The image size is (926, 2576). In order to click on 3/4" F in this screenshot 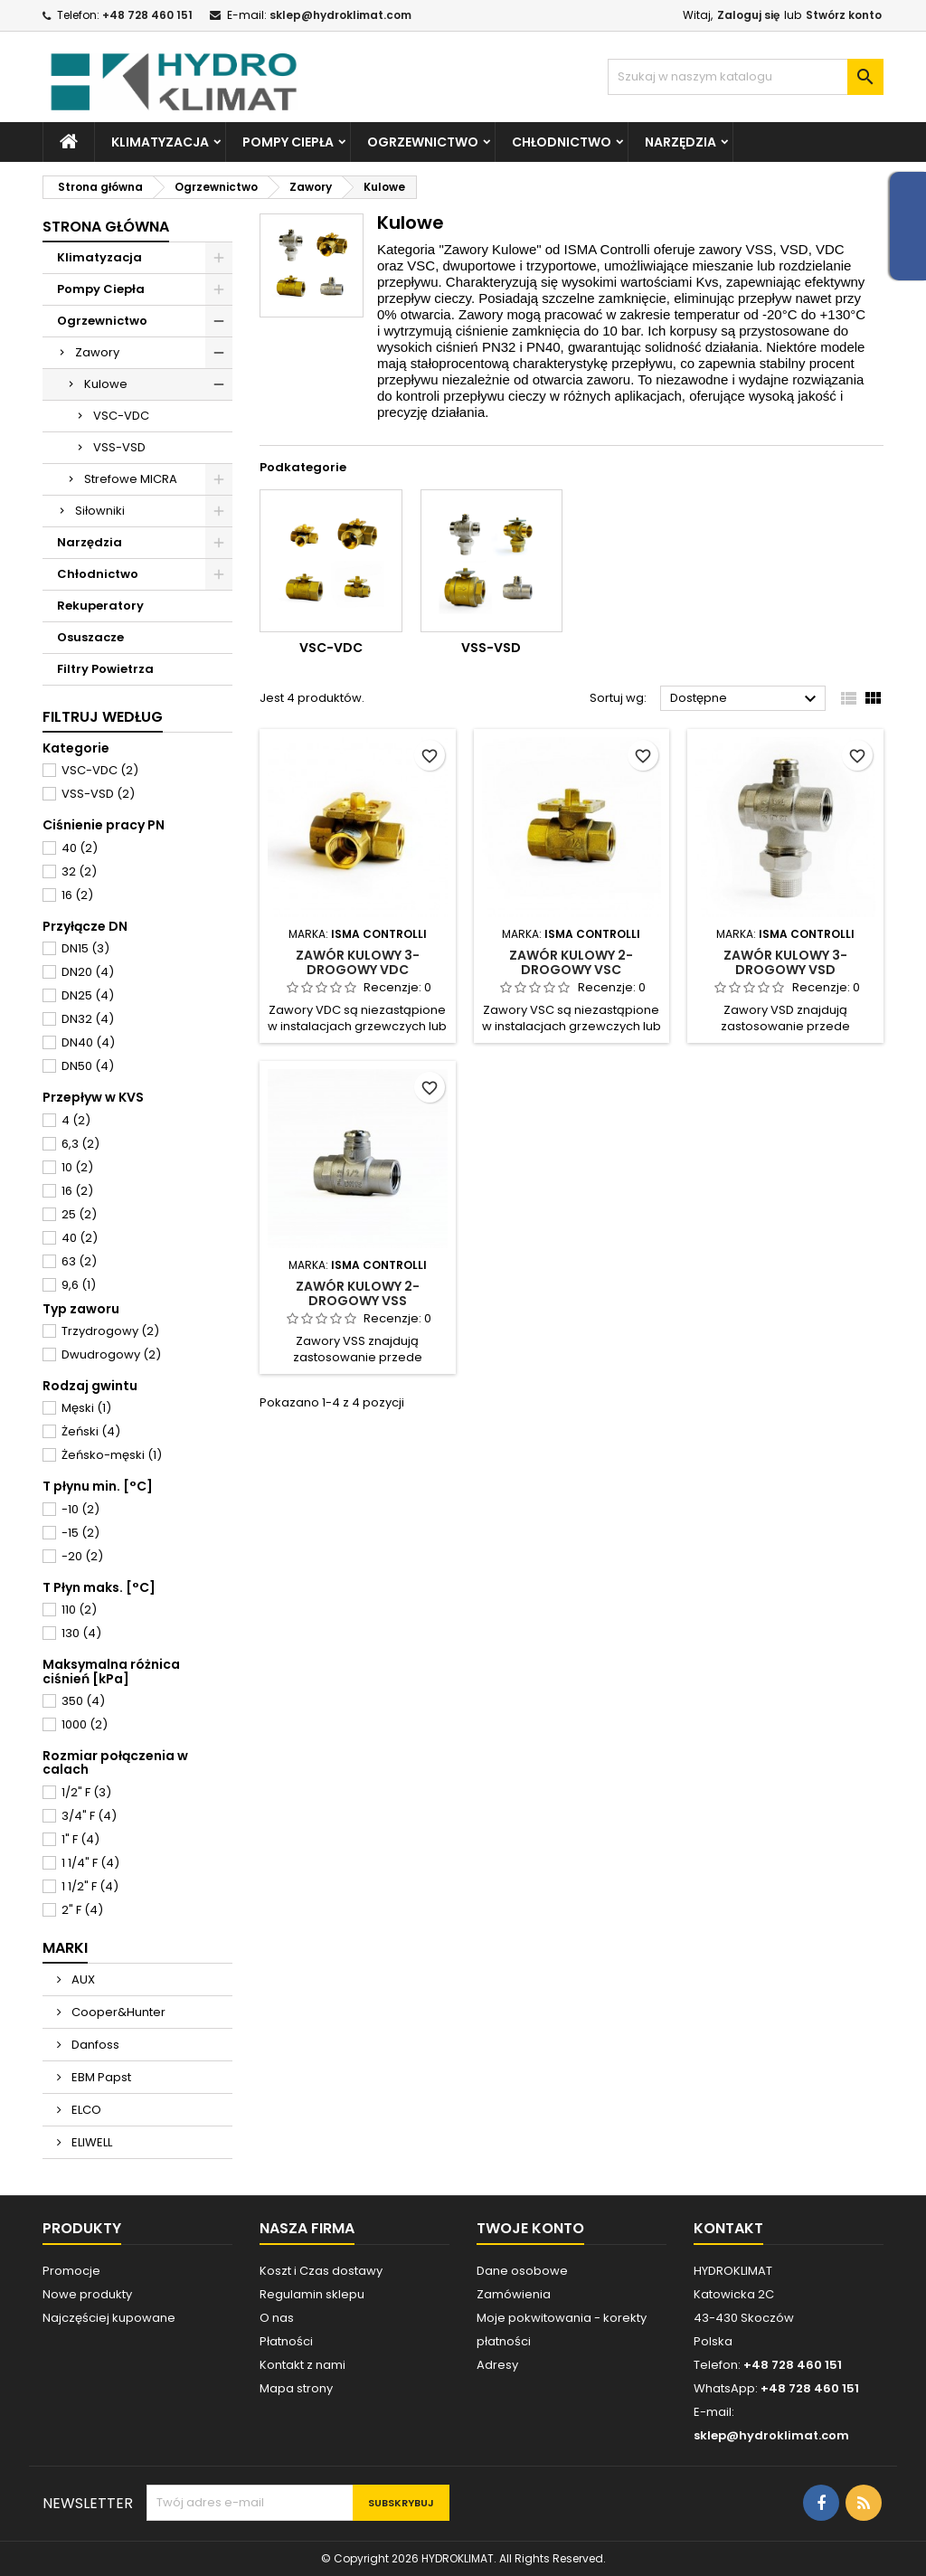, I will do `click(89, 1815)`.